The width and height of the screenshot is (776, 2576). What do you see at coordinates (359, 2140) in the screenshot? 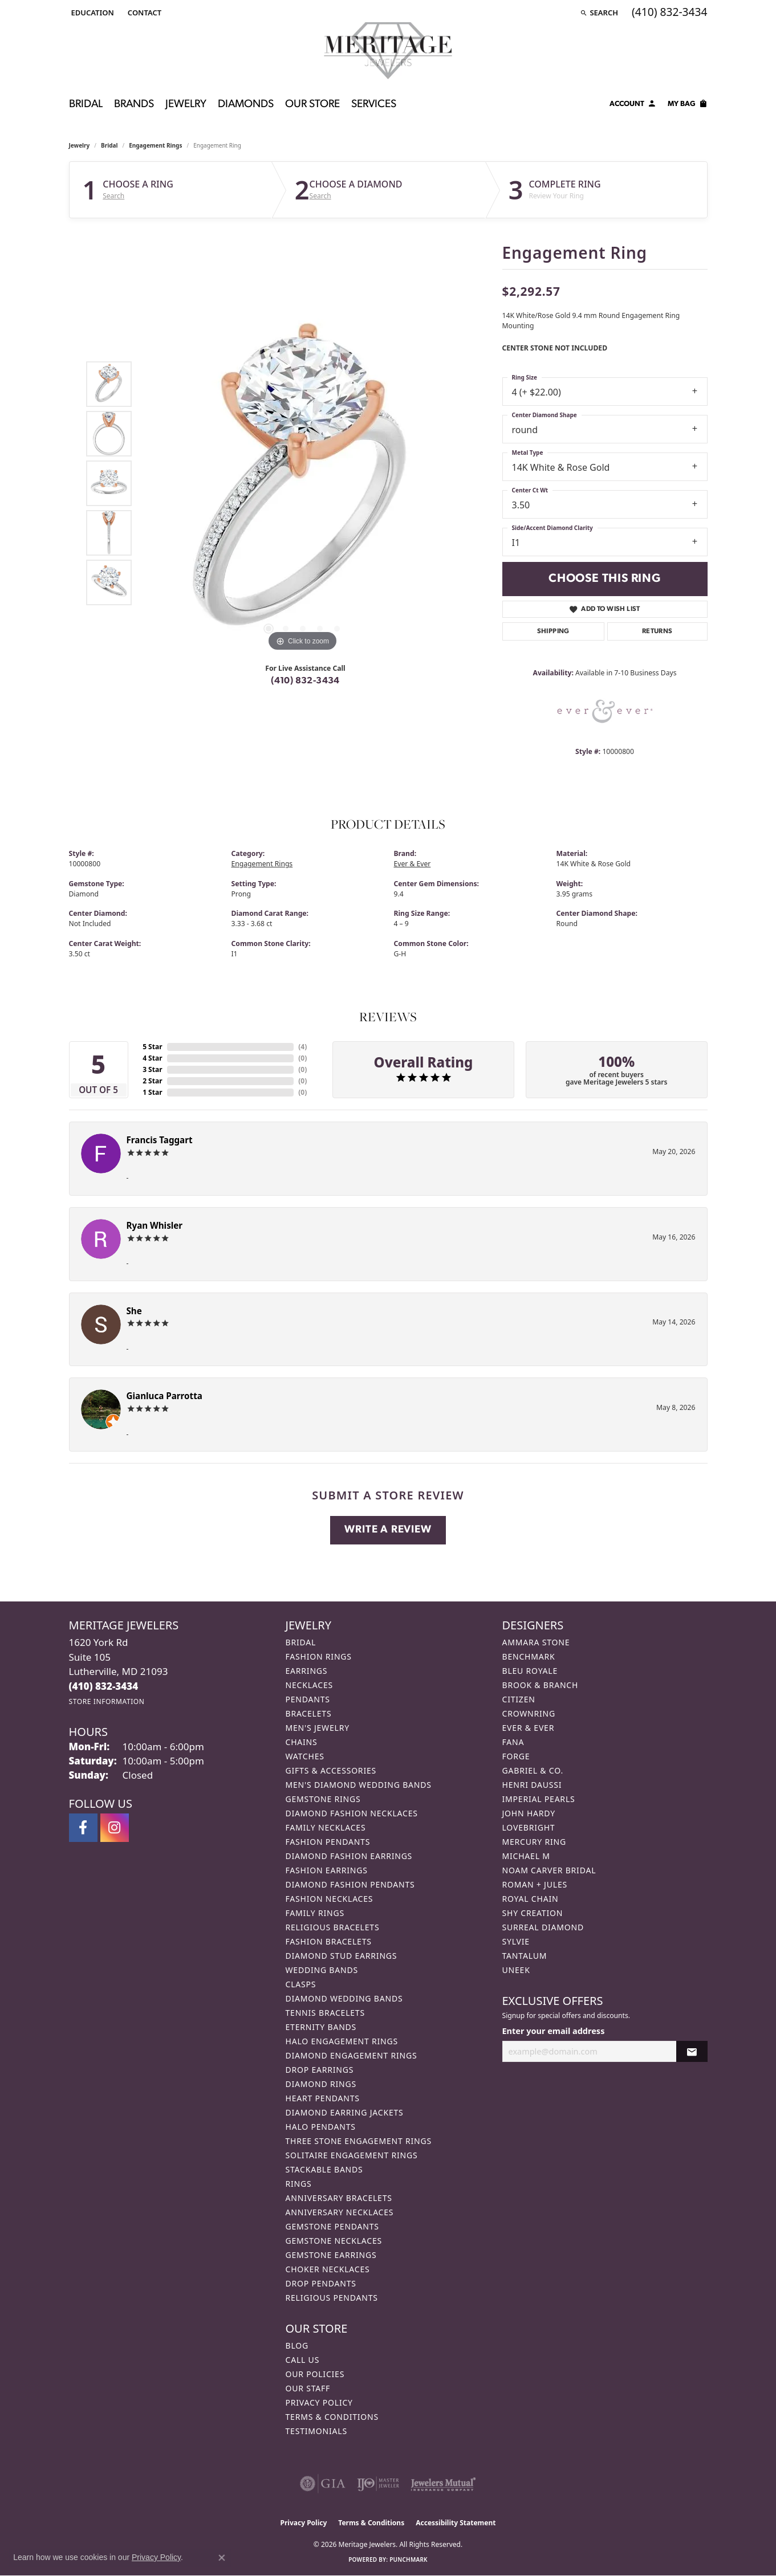
I see `Three Stone Engagement Rings [menuitem]` at bounding box center [359, 2140].